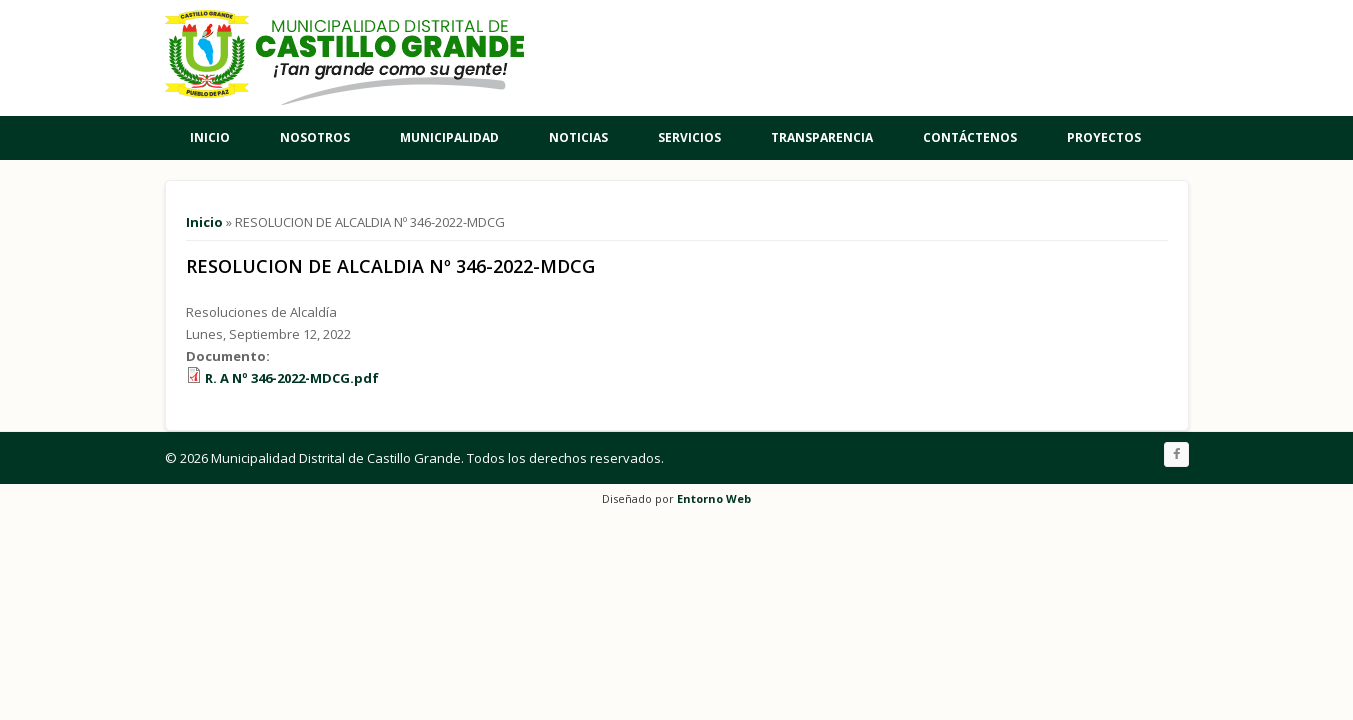 Image resolution: width=1353 pixels, height=720 pixels. Describe the element at coordinates (578, 137) in the screenshot. I see `Noticias` at that location.